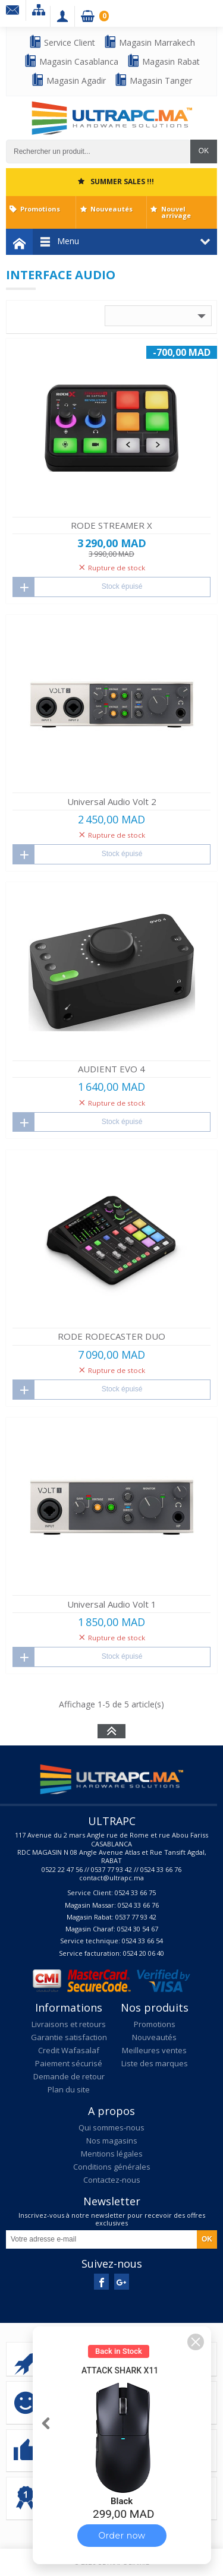 The width and height of the screenshot is (223, 2576). I want to click on Mentions légales, so click(112, 2153).